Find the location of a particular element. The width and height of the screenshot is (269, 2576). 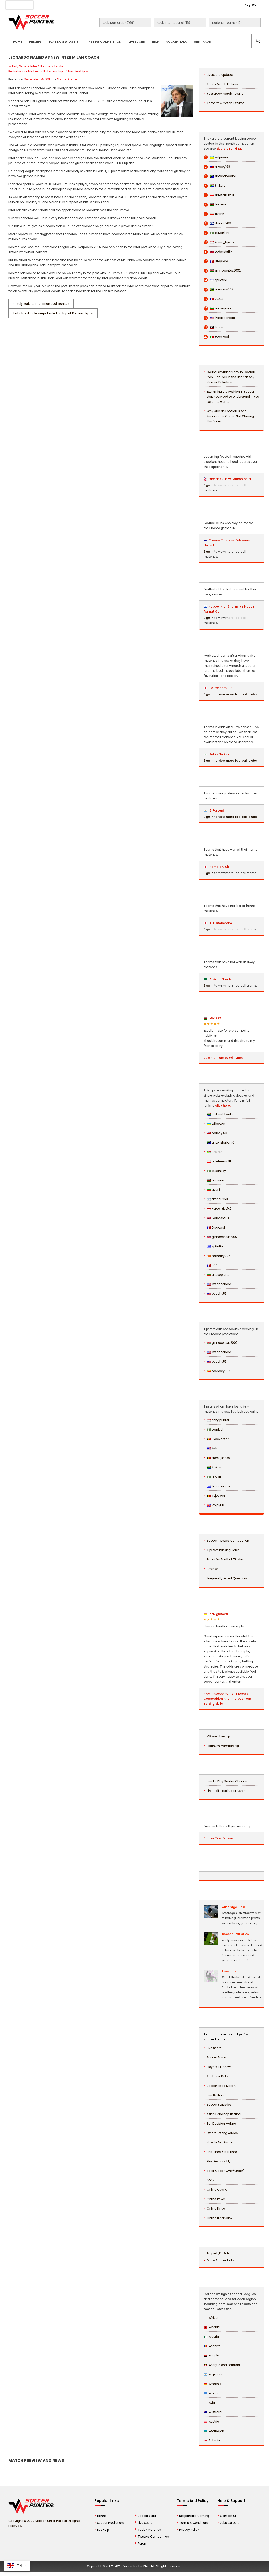

Expert Betting Advice is located at coordinates (222, 2133).